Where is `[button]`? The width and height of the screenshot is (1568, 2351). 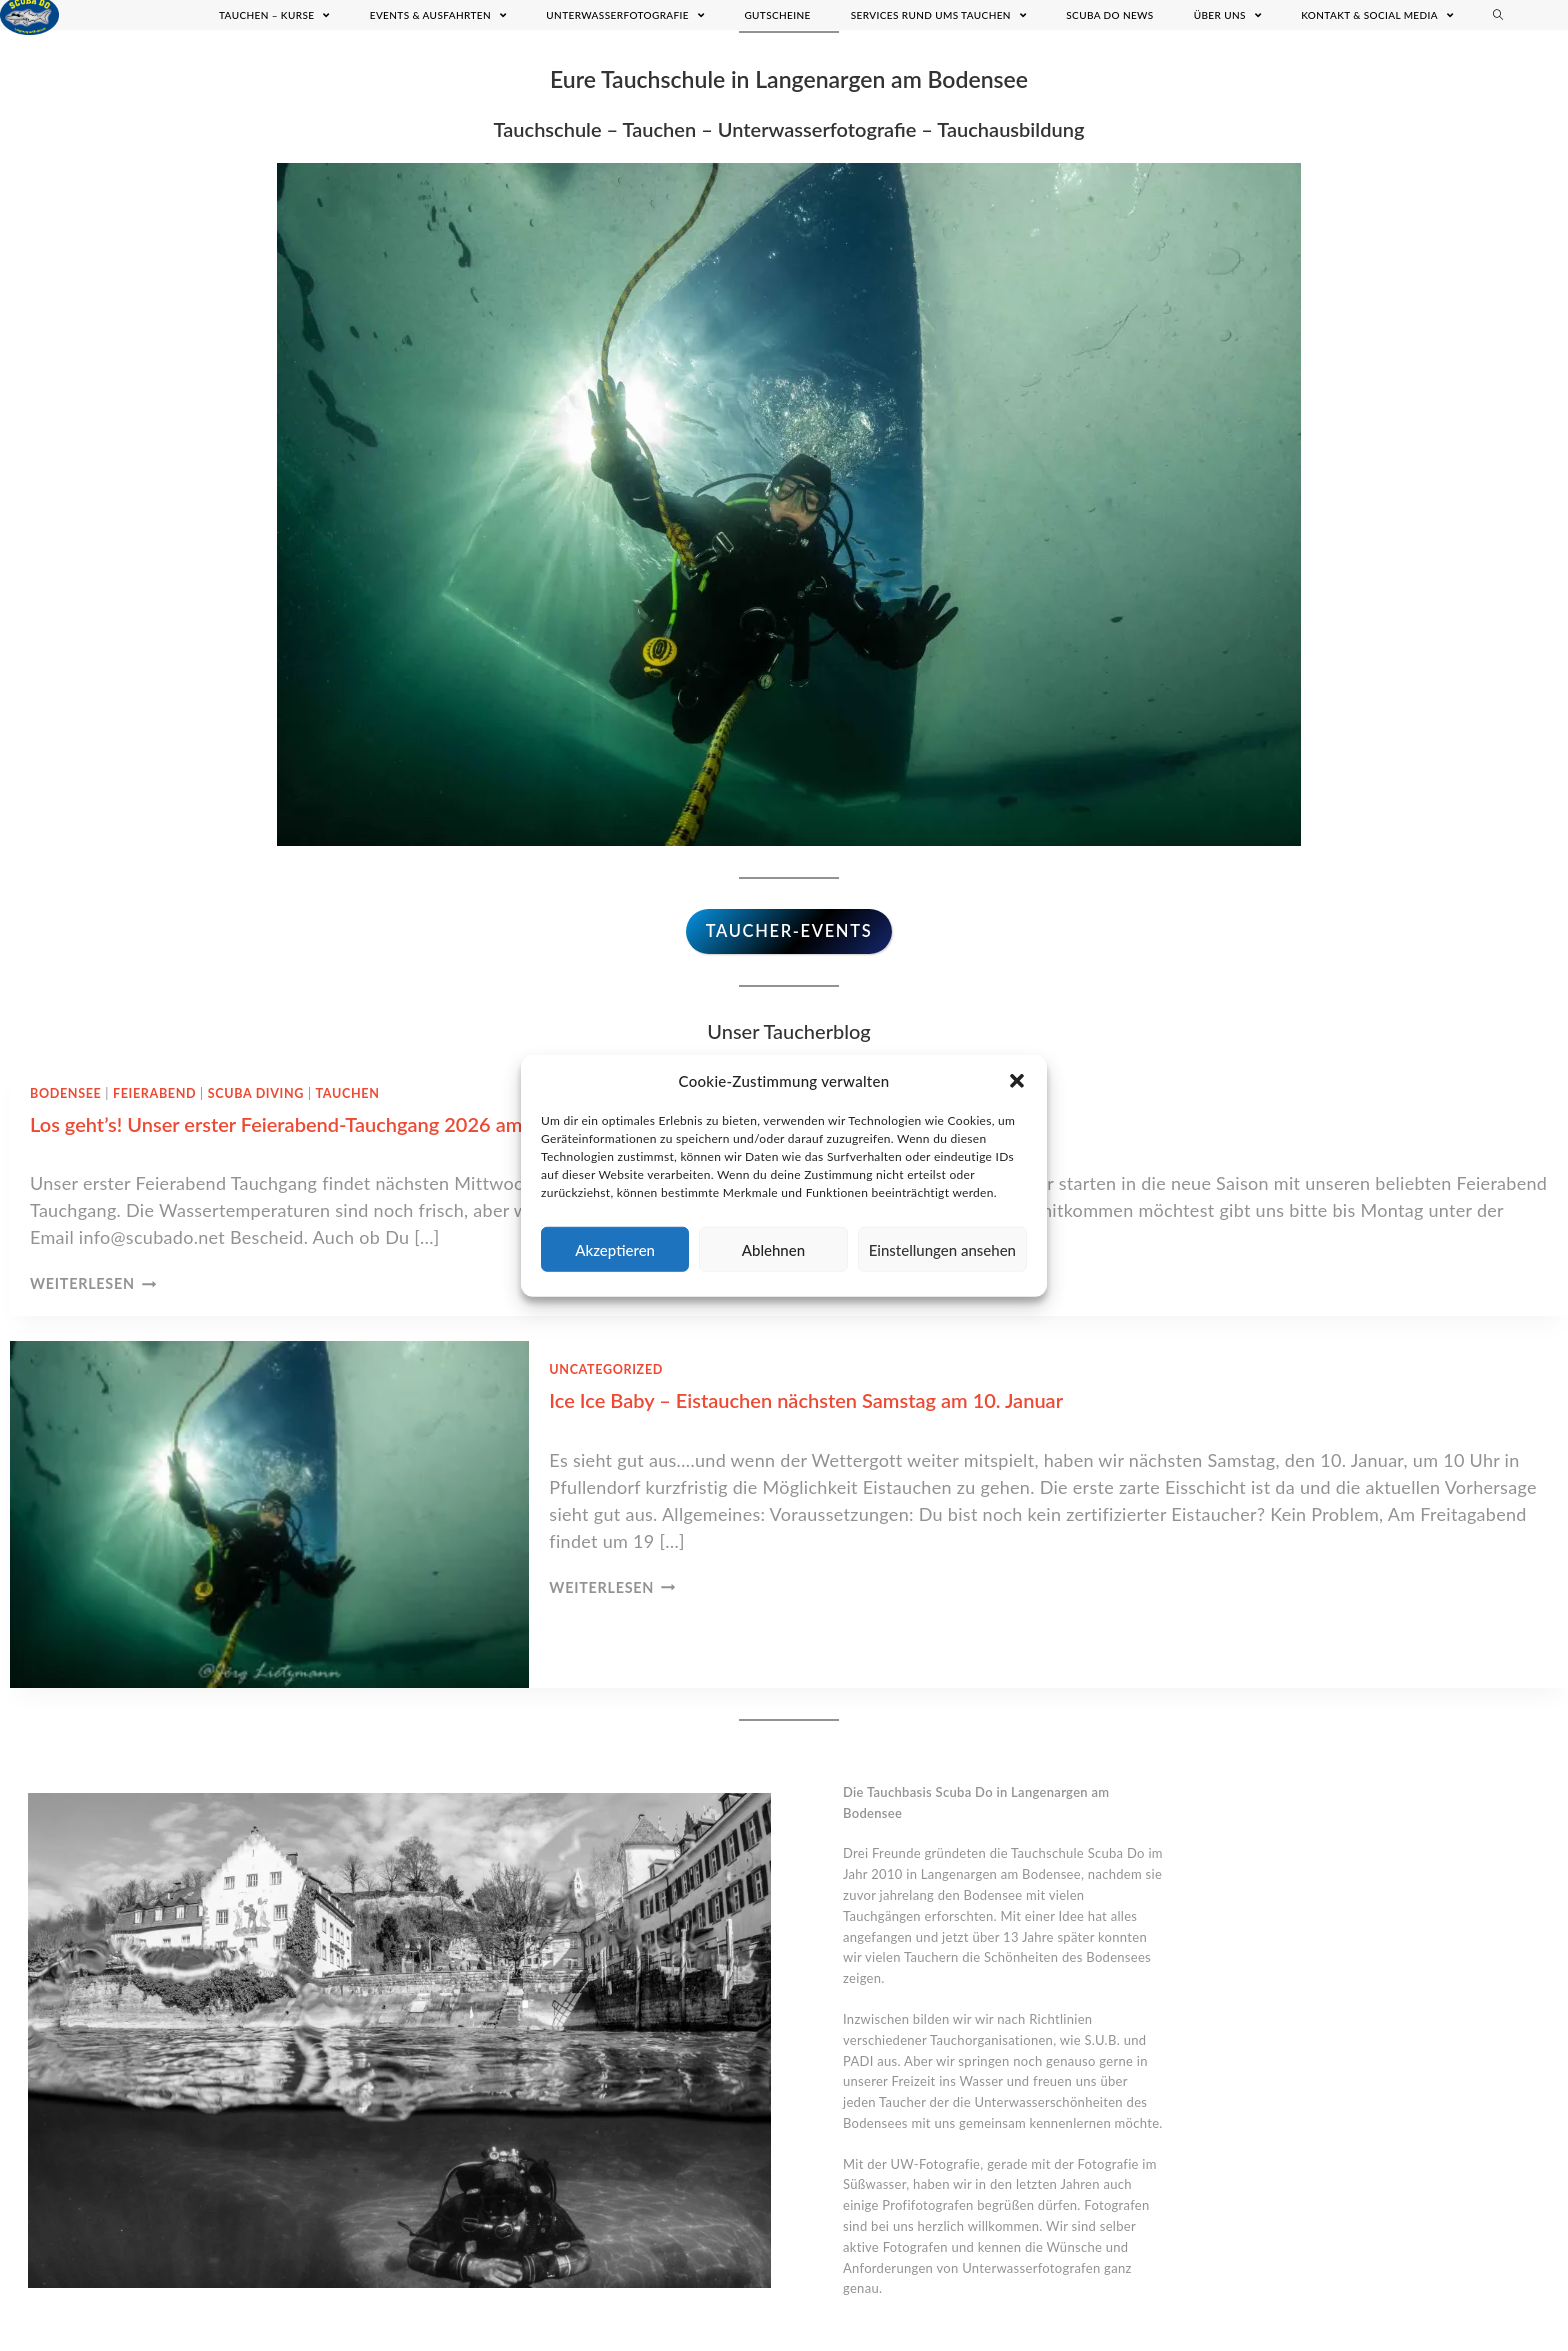 [button] is located at coordinates (1017, 1081).